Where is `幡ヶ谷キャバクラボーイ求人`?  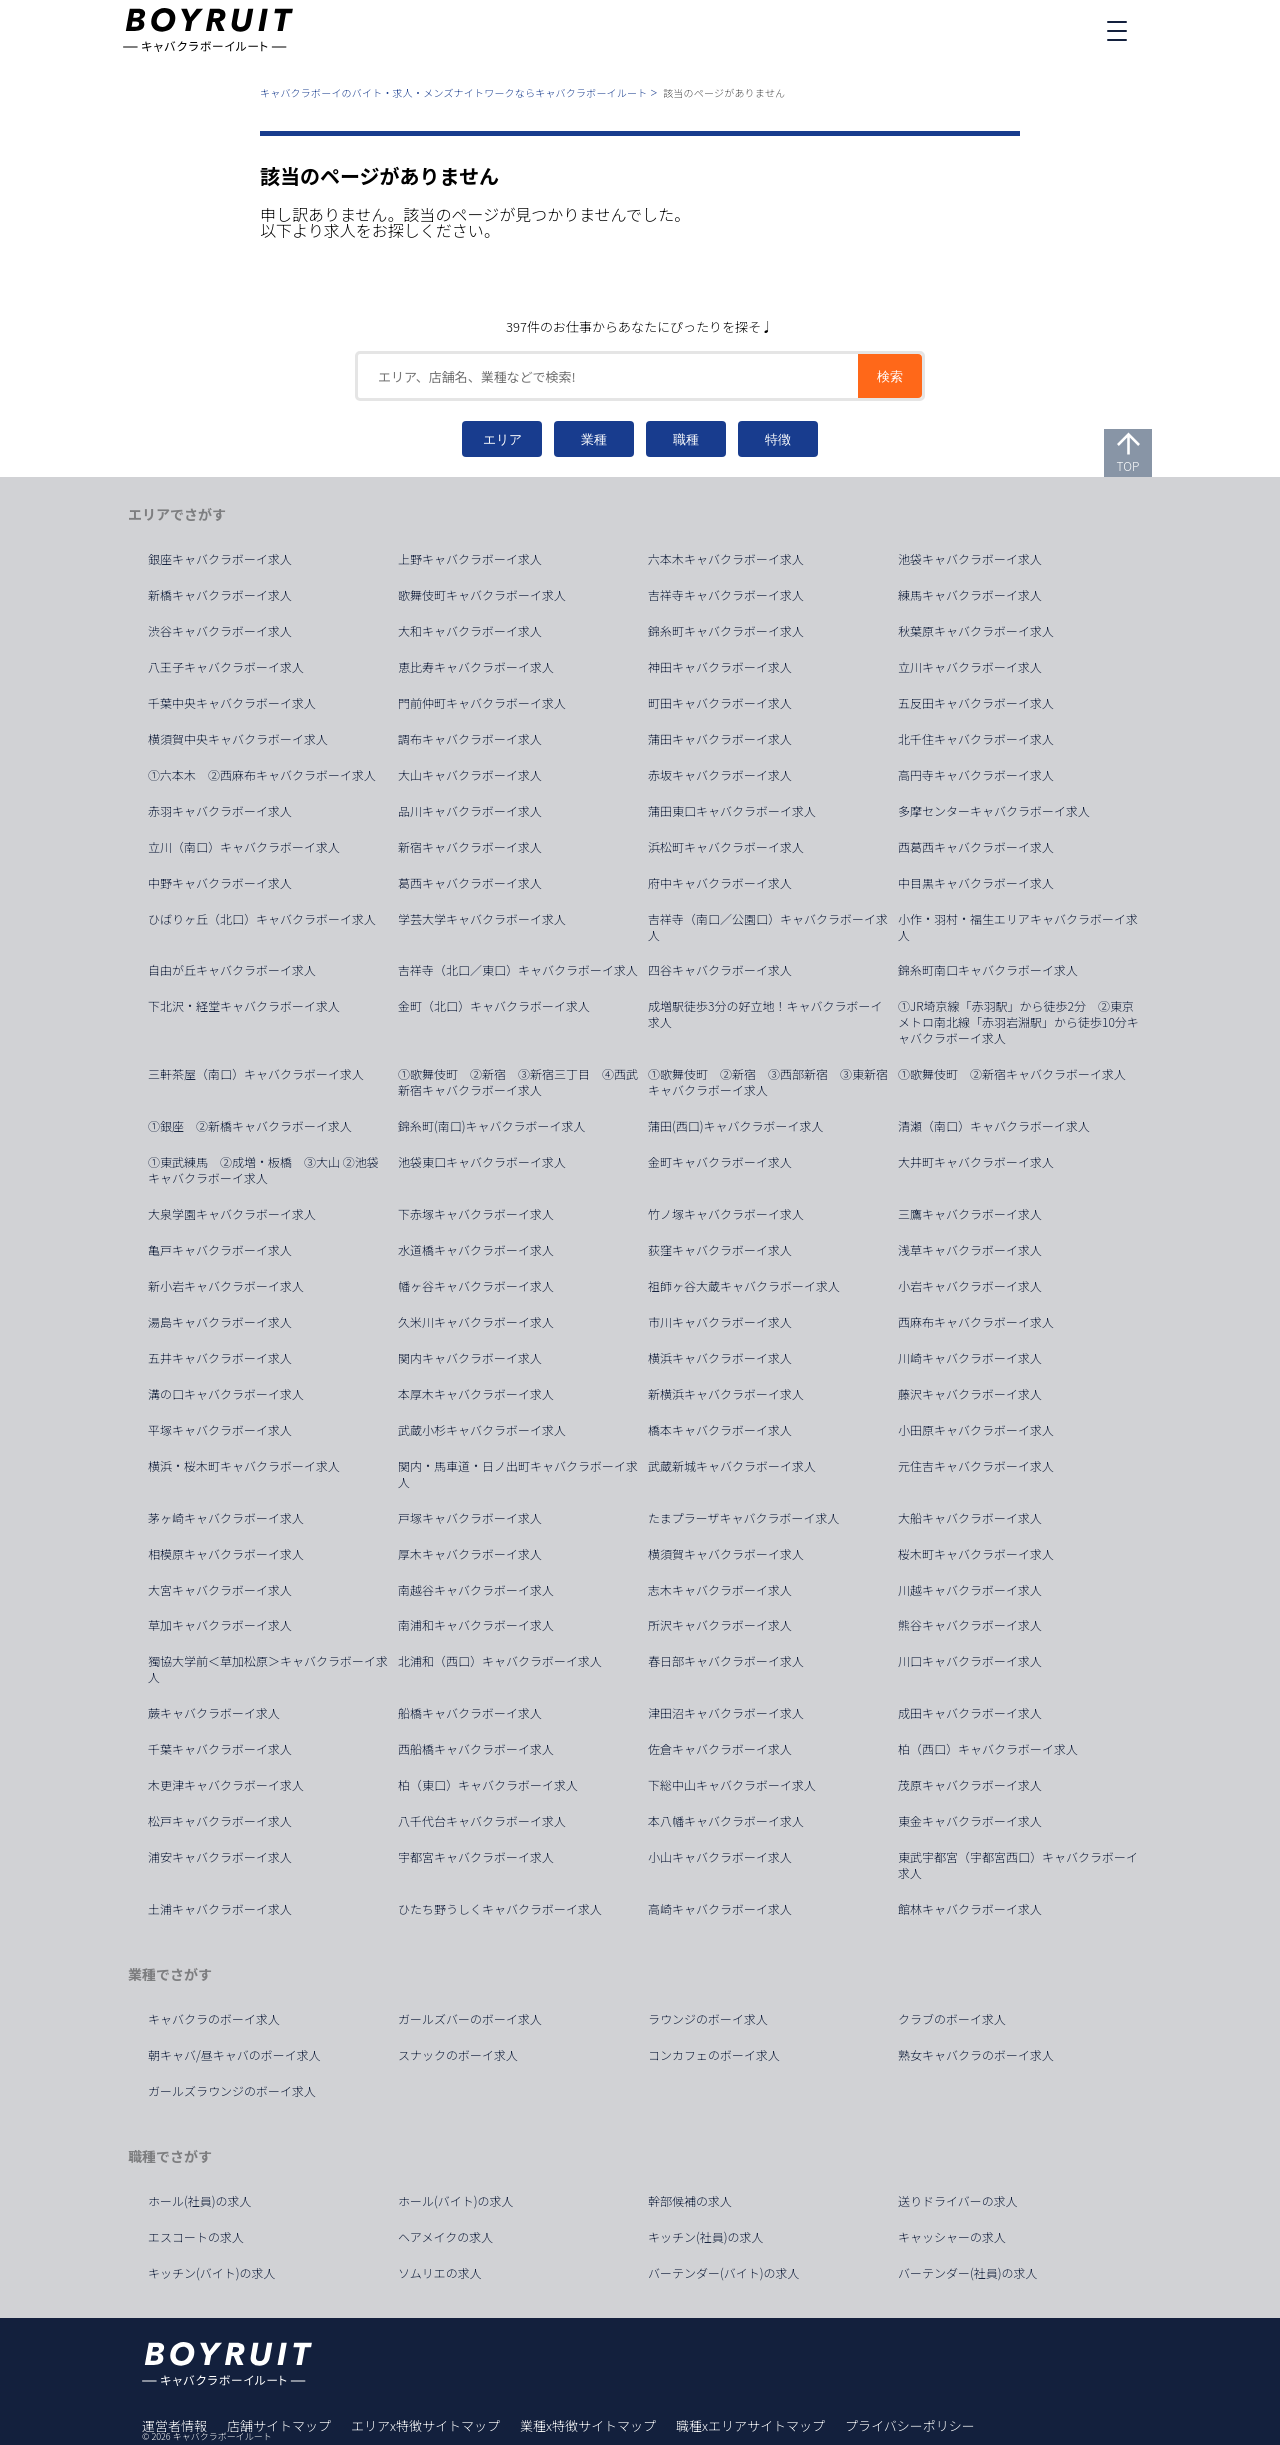 幡ヶ谷キャバクラボーイ求人 is located at coordinates (476, 1286).